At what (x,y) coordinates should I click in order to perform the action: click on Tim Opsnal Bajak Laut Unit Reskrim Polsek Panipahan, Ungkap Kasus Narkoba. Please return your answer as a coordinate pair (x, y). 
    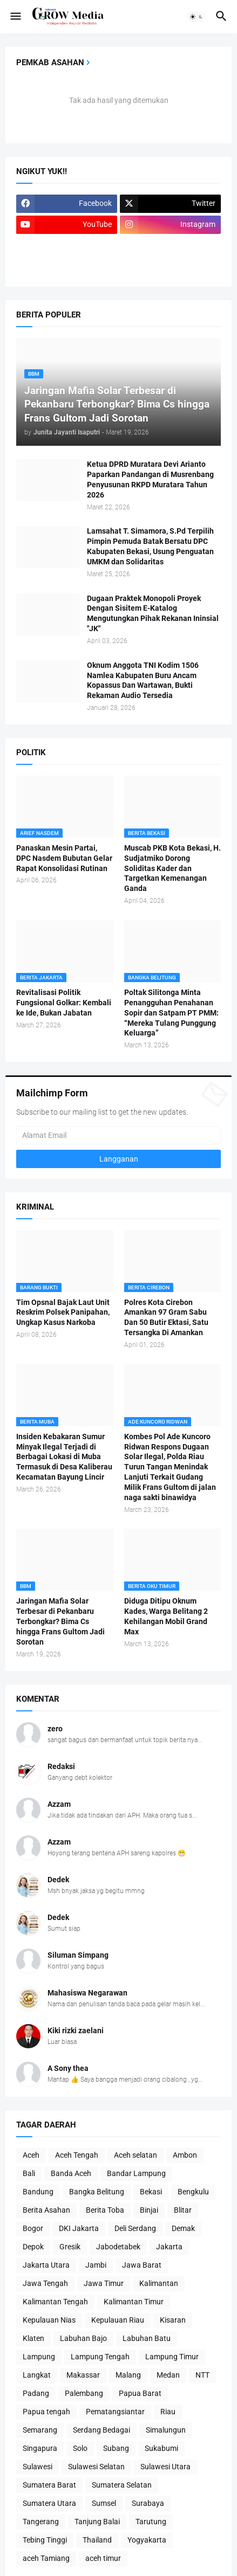
    Looking at the image, I should click on (63, 1312).